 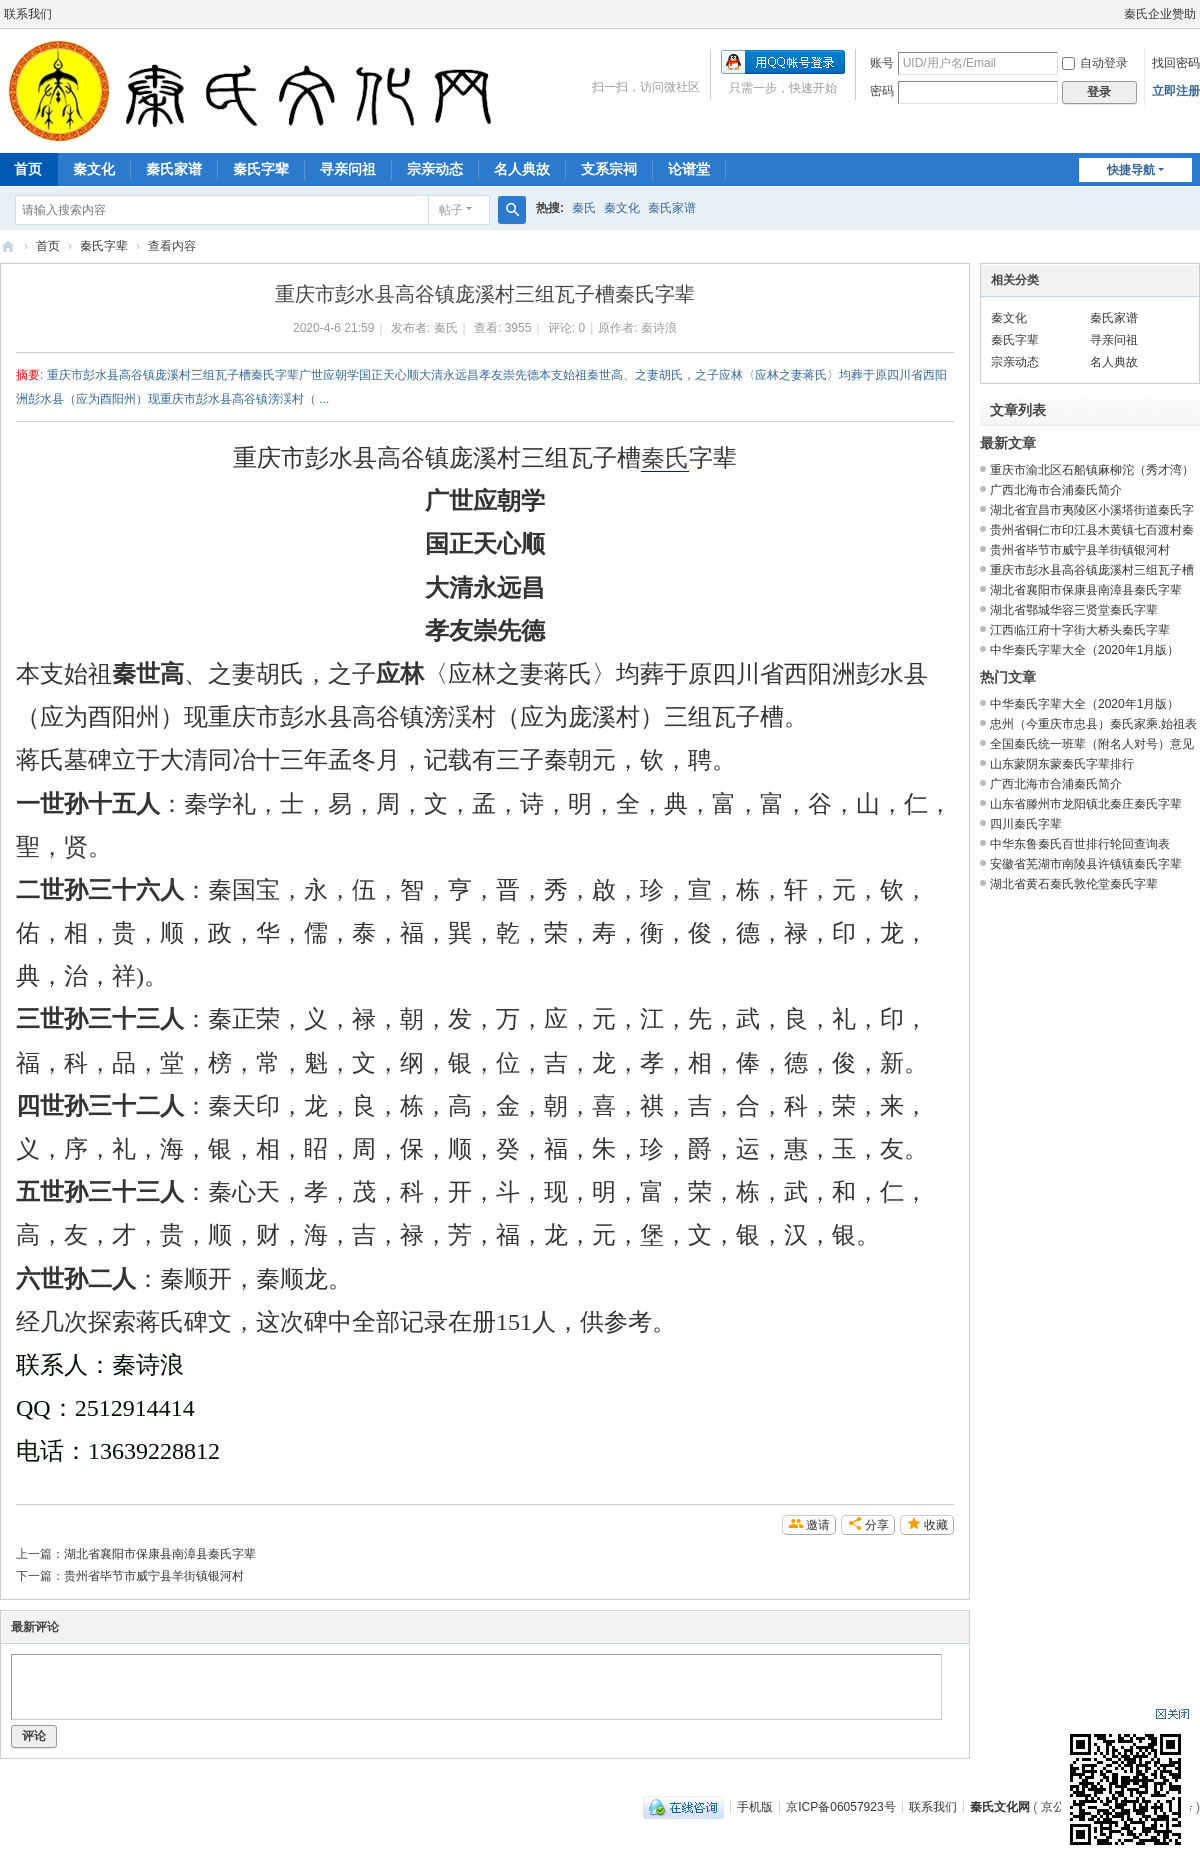 I want to click on 秦氏企业赞助, so click(x=1160, y=14).